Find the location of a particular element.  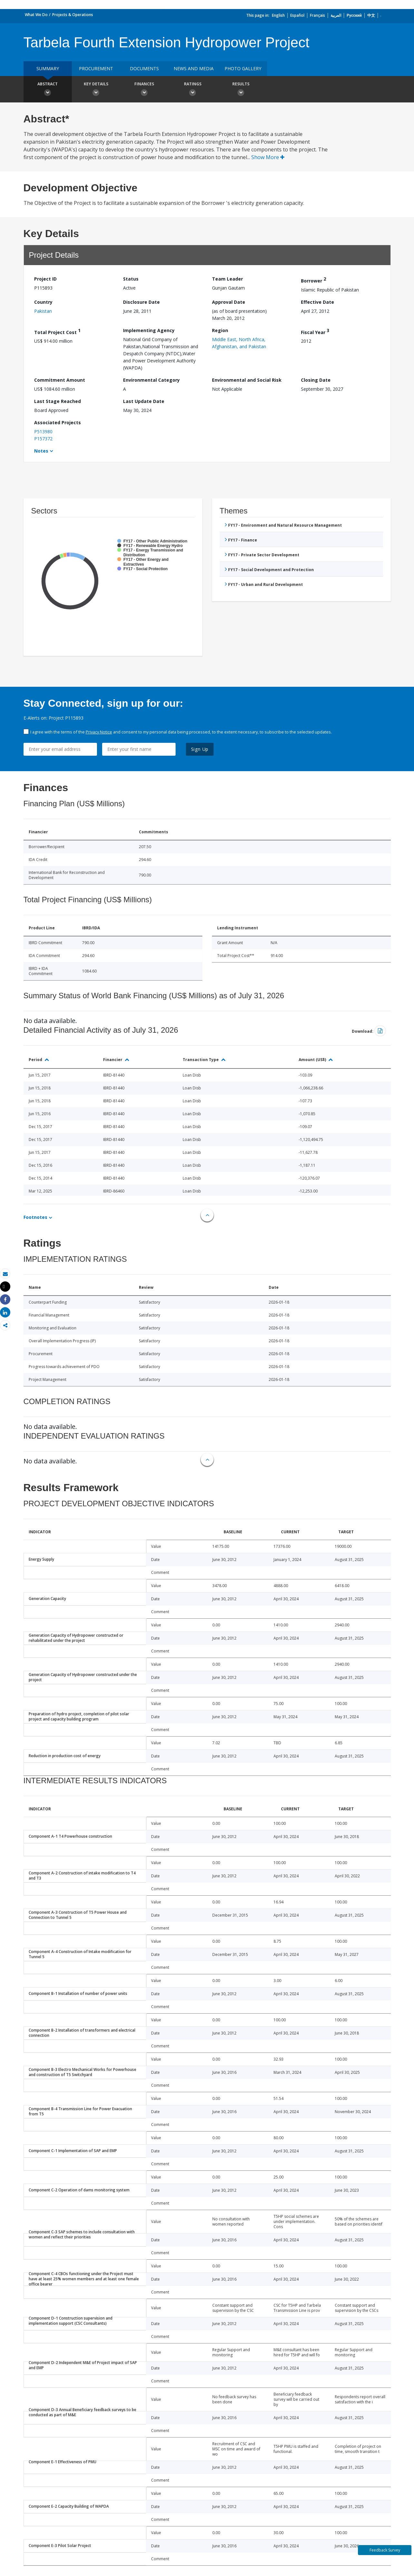

Project ID is located at coordinates (45, 279).